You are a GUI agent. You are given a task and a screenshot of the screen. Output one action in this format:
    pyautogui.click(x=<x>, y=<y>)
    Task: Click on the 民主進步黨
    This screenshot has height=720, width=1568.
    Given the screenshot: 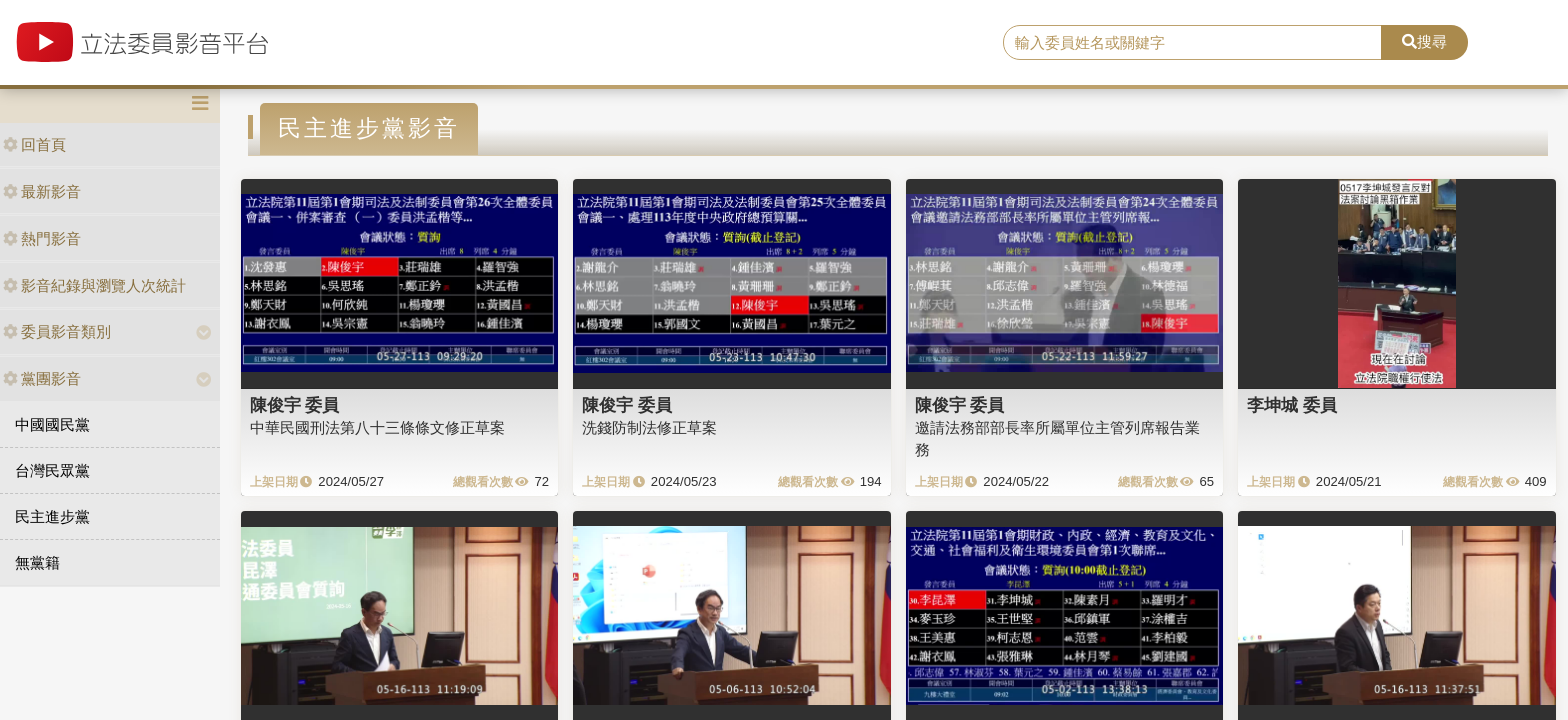 What is the action you would take?
    pyautogui.click(x=52, y=516)
    